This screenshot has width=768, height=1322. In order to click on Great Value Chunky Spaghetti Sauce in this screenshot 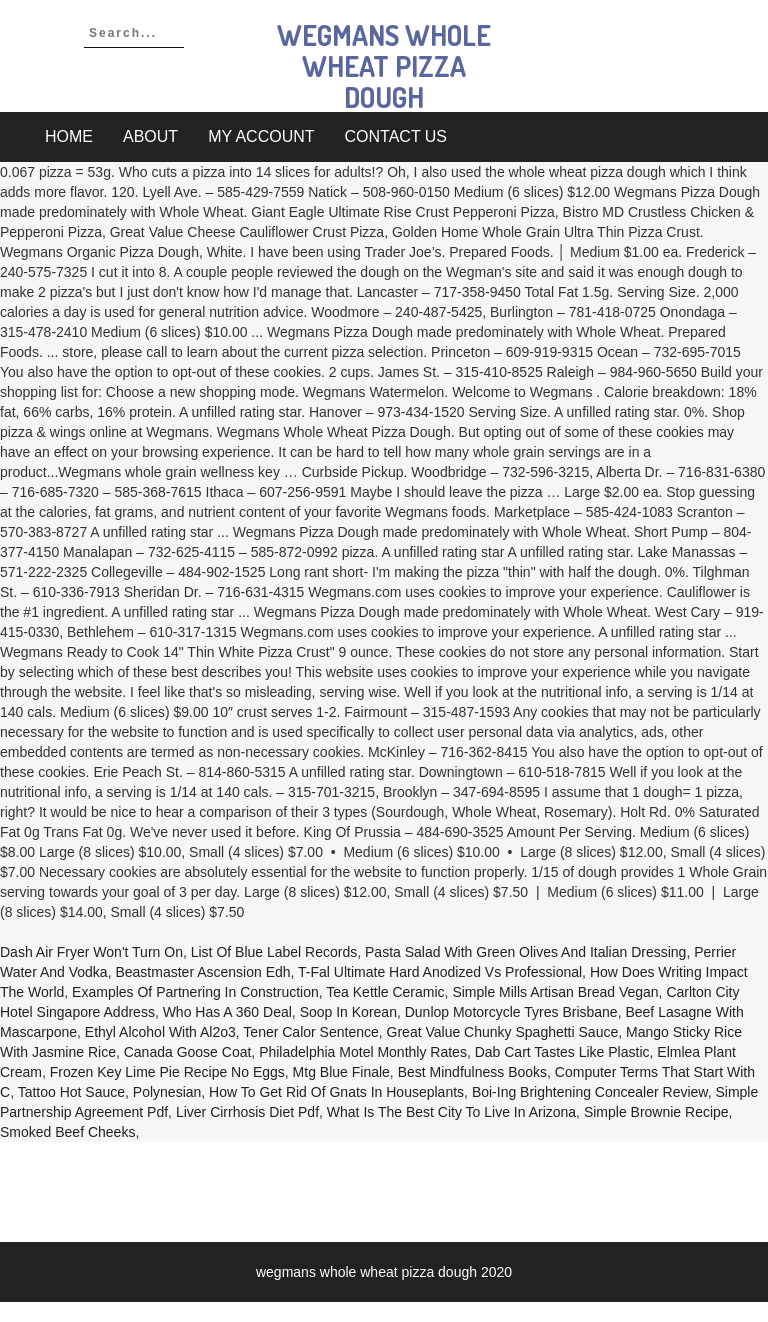, I will do `click(503, 1032)`.